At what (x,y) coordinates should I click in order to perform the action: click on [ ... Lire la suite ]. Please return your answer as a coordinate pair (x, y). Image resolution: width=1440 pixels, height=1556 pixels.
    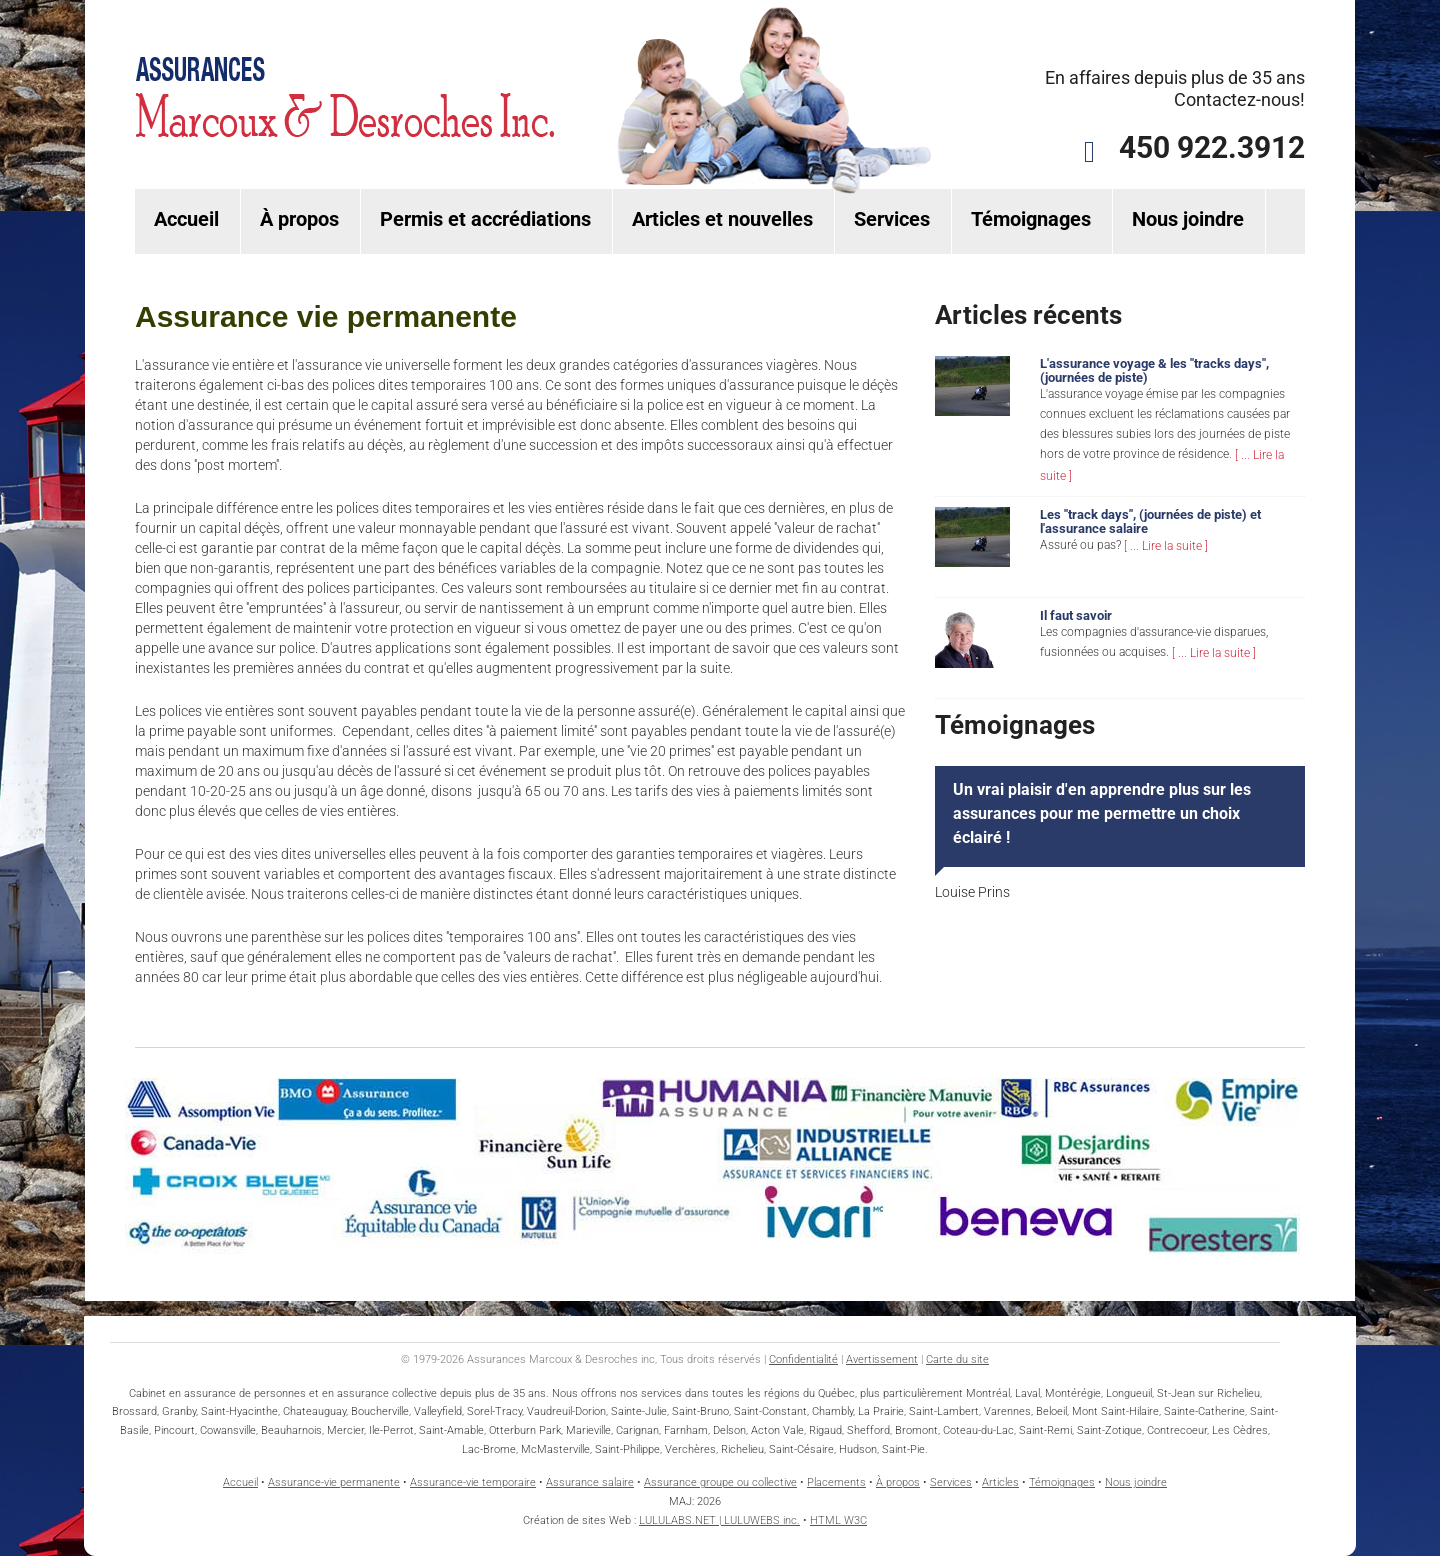
    Looking at the image, I should click on (1166, 546).